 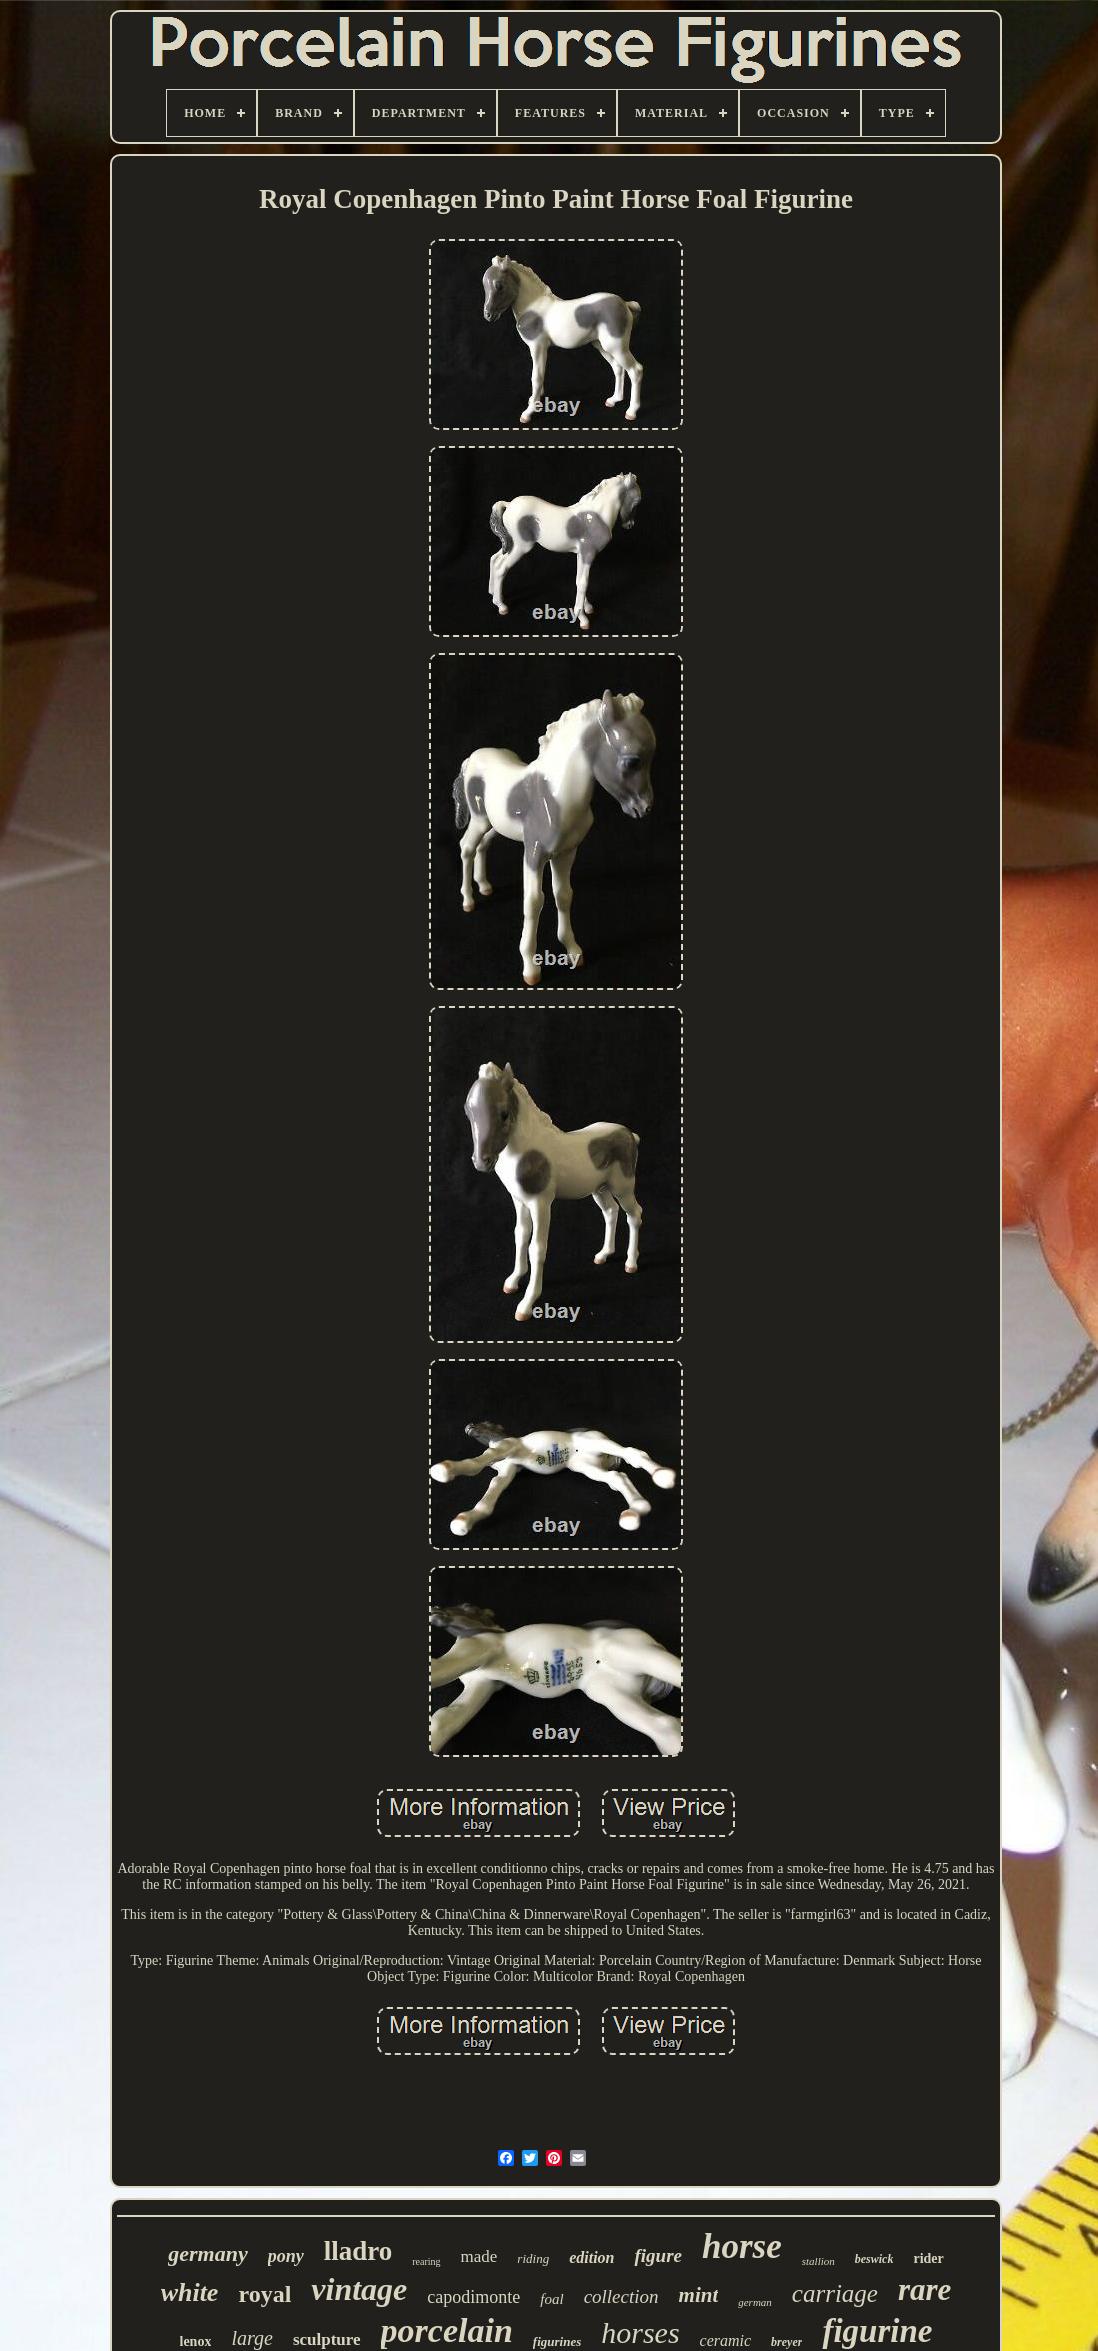 I want to click on sculpture, so click(x=327, y=2339).